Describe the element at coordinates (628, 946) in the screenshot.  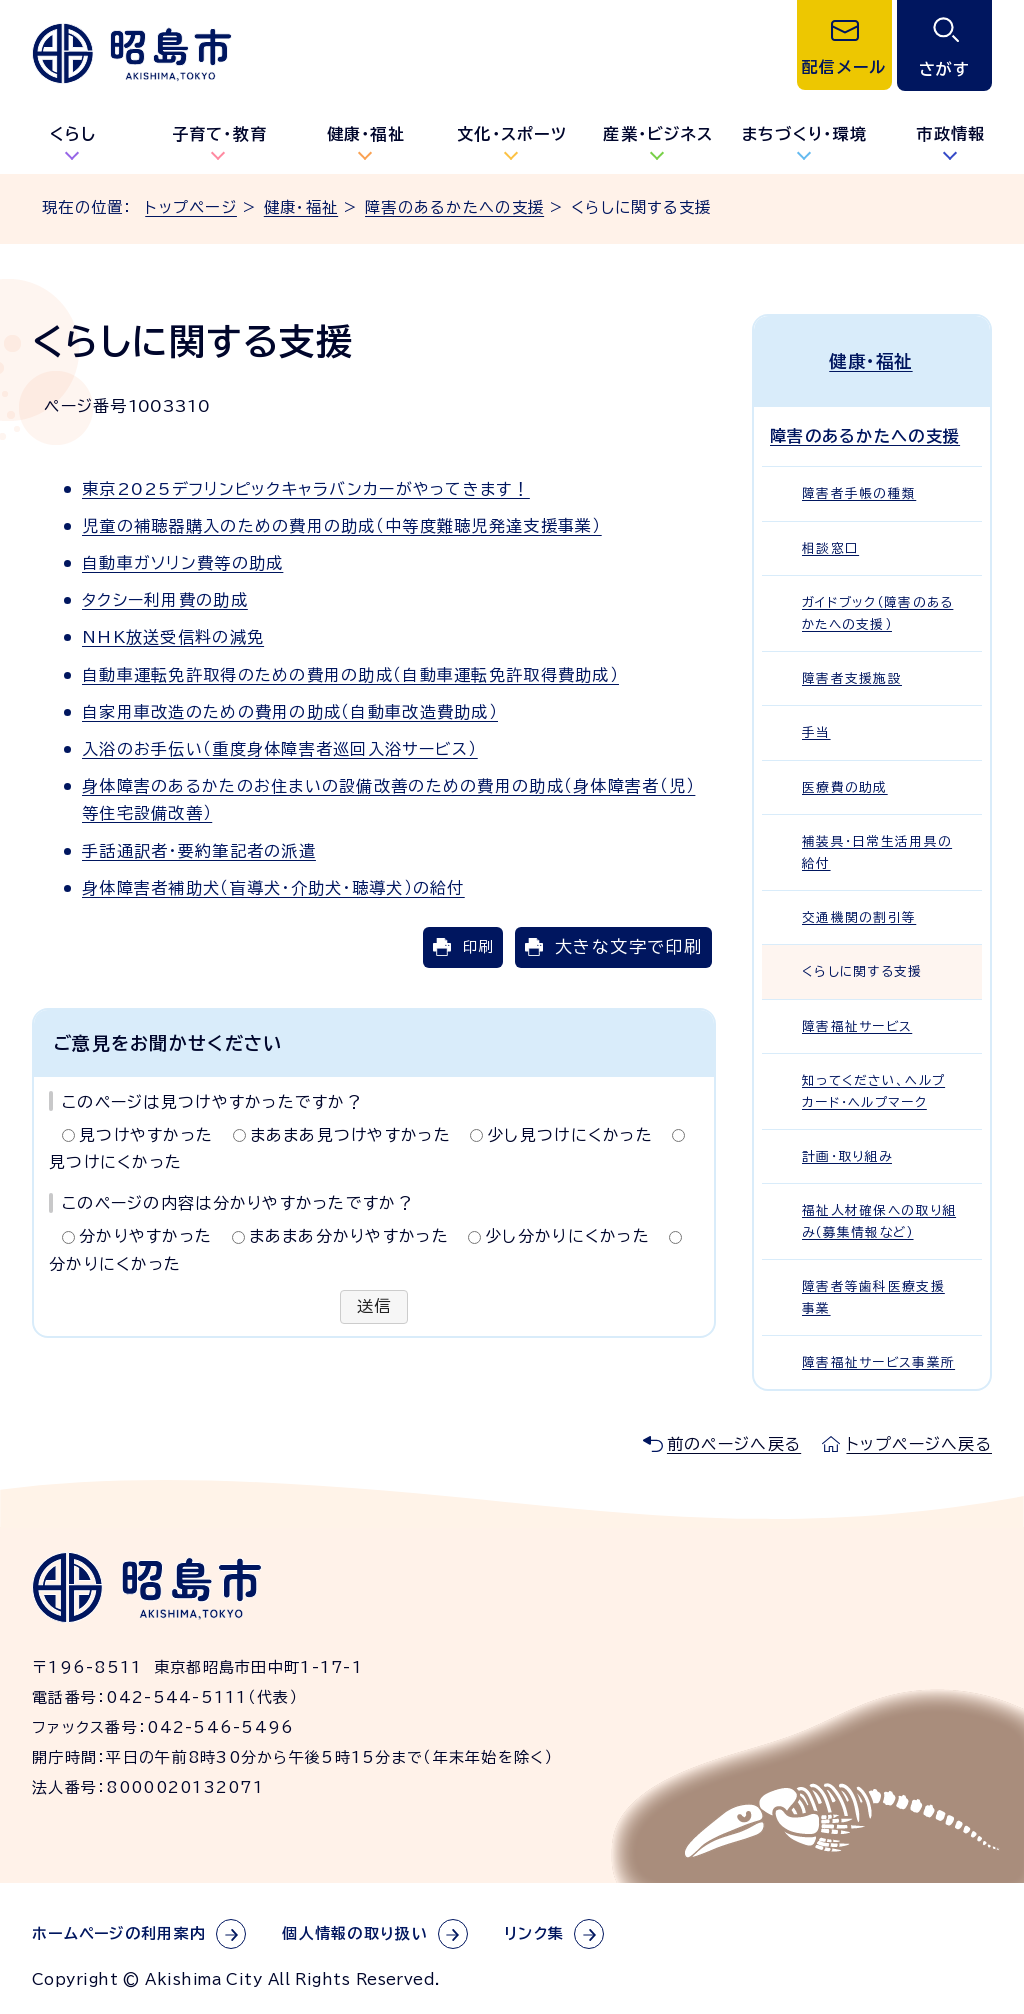
I see `大きな文字で印刷` at that location.